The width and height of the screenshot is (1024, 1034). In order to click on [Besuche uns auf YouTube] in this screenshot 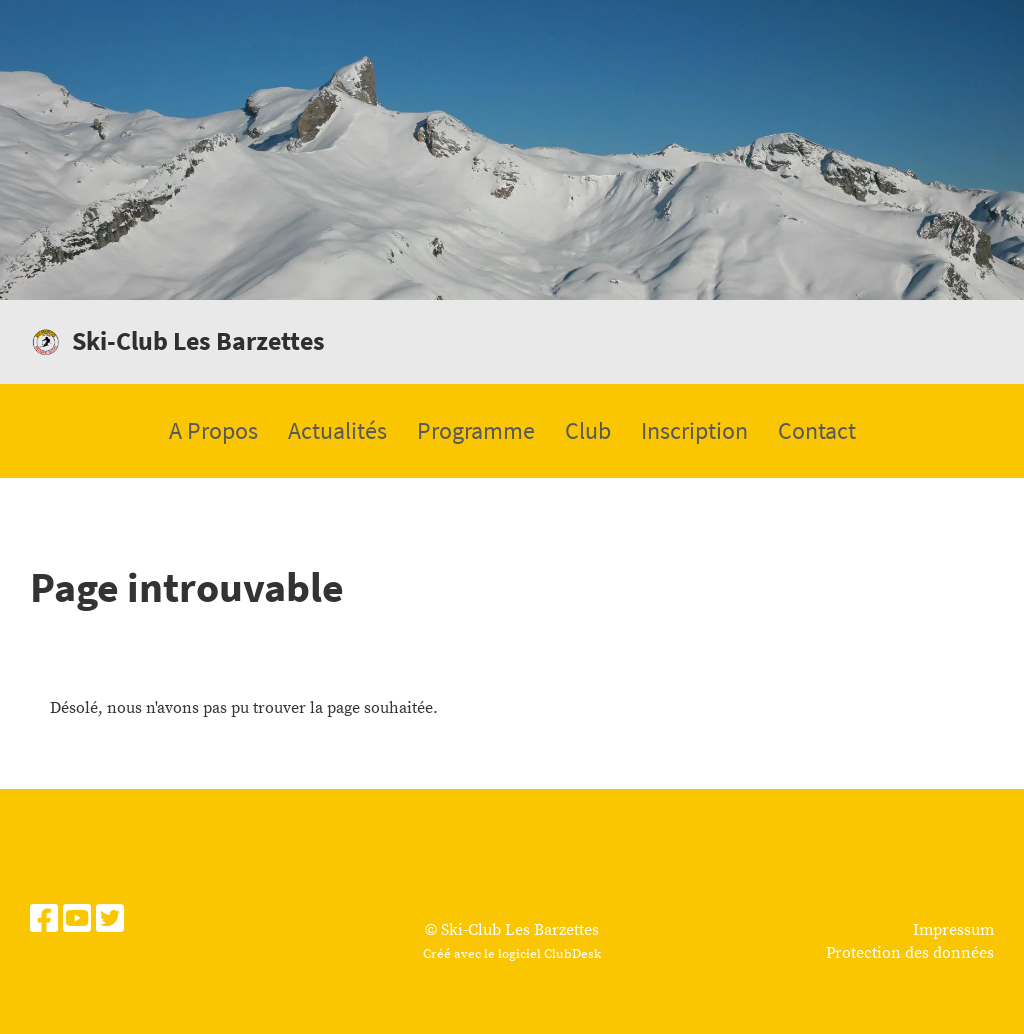, I will do `click(77, 921)`.